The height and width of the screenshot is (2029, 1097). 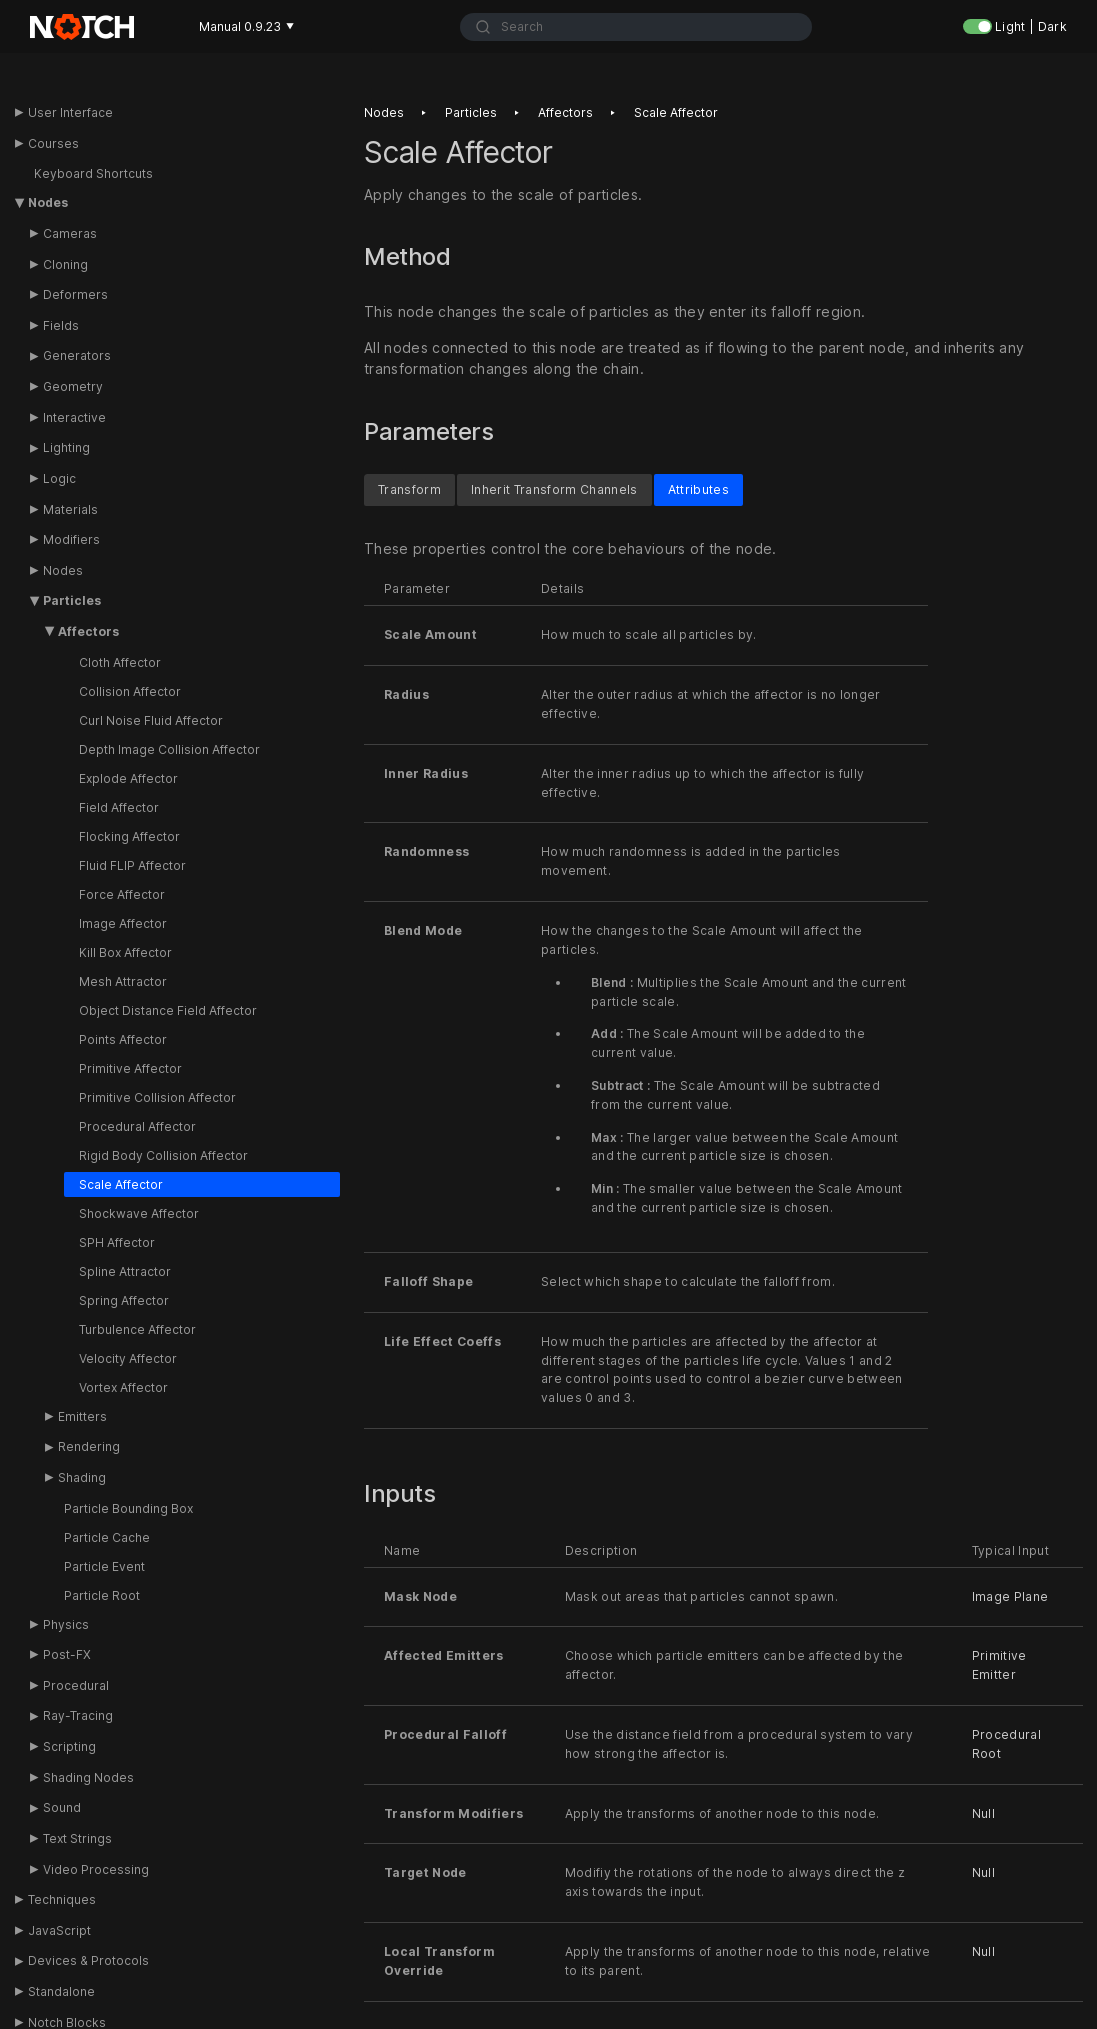 What do you see at coordinates (62, 1807) in the screenshot?
I see `Sound` at bounding box center [62, 1807].